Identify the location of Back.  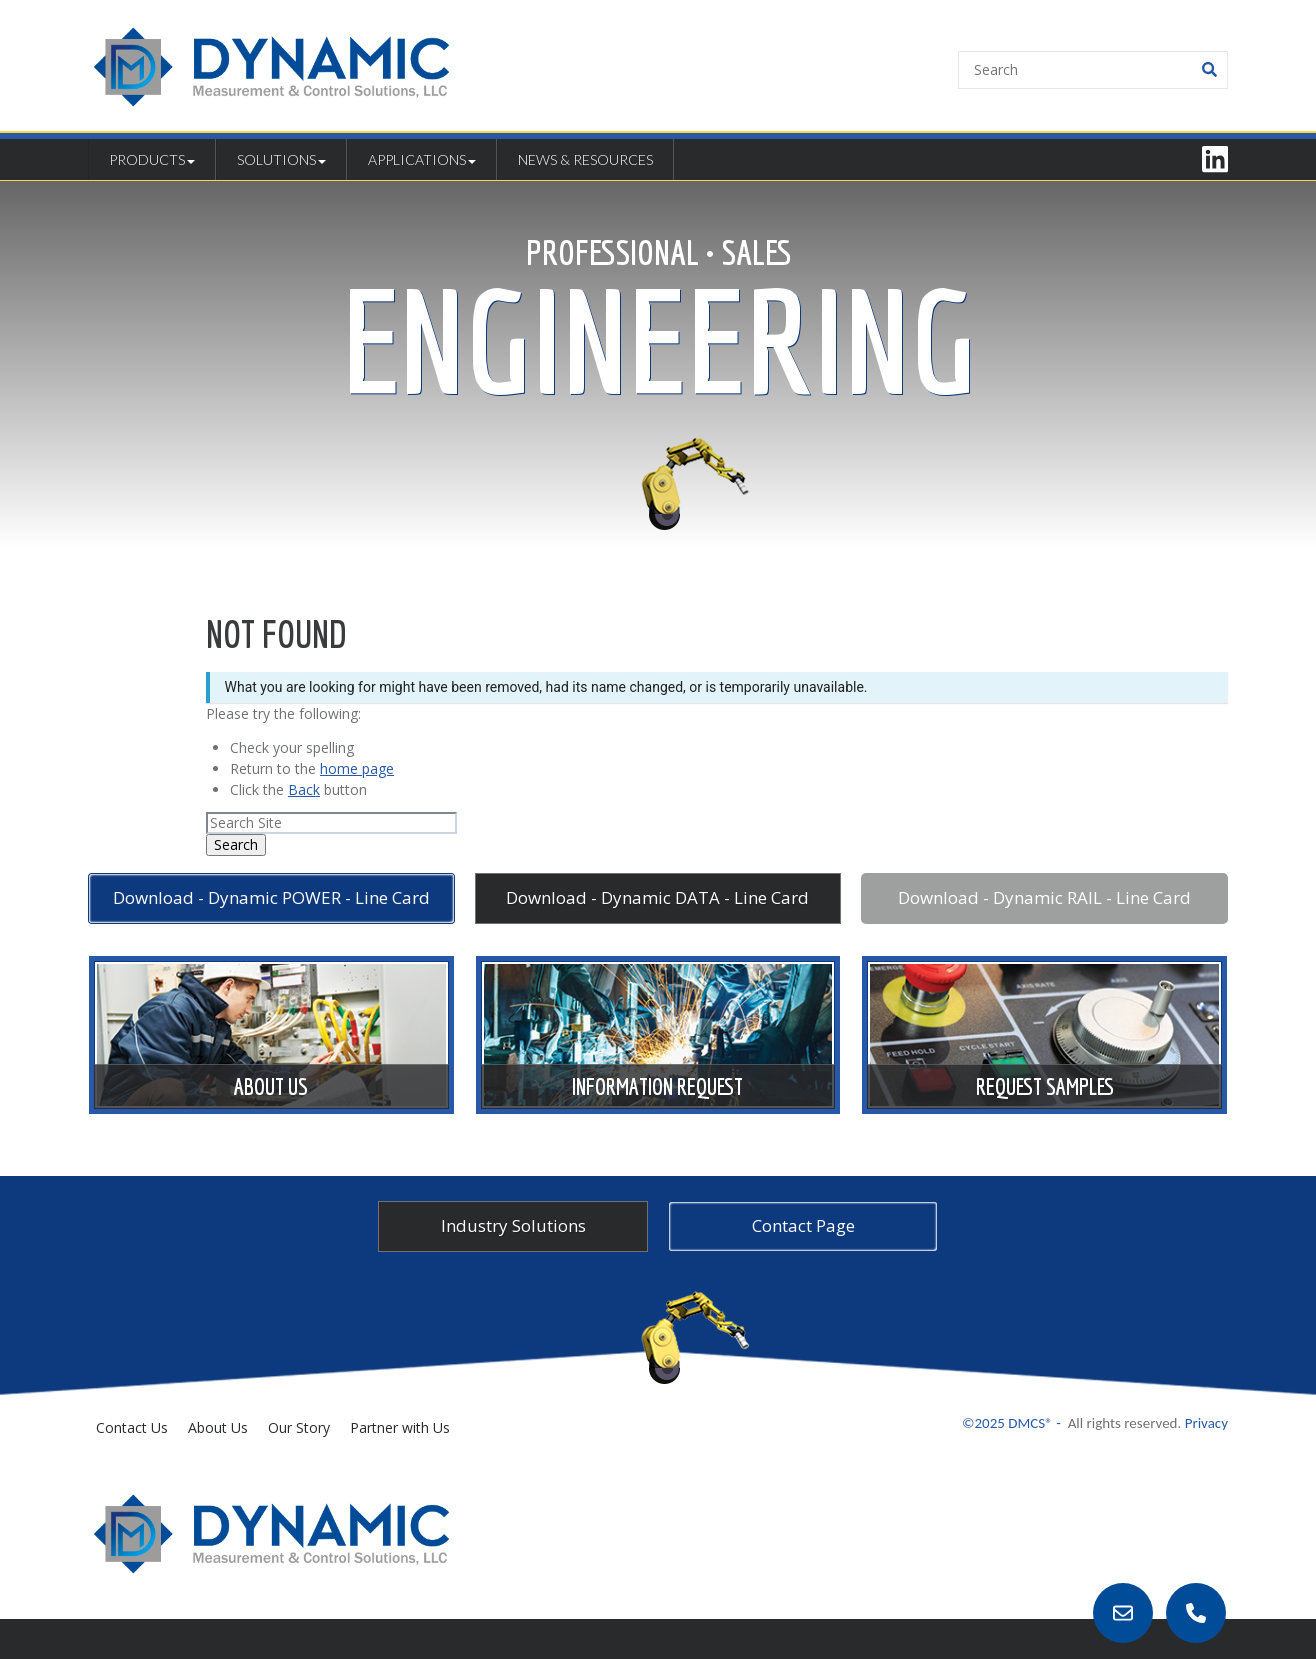
(304, 789).